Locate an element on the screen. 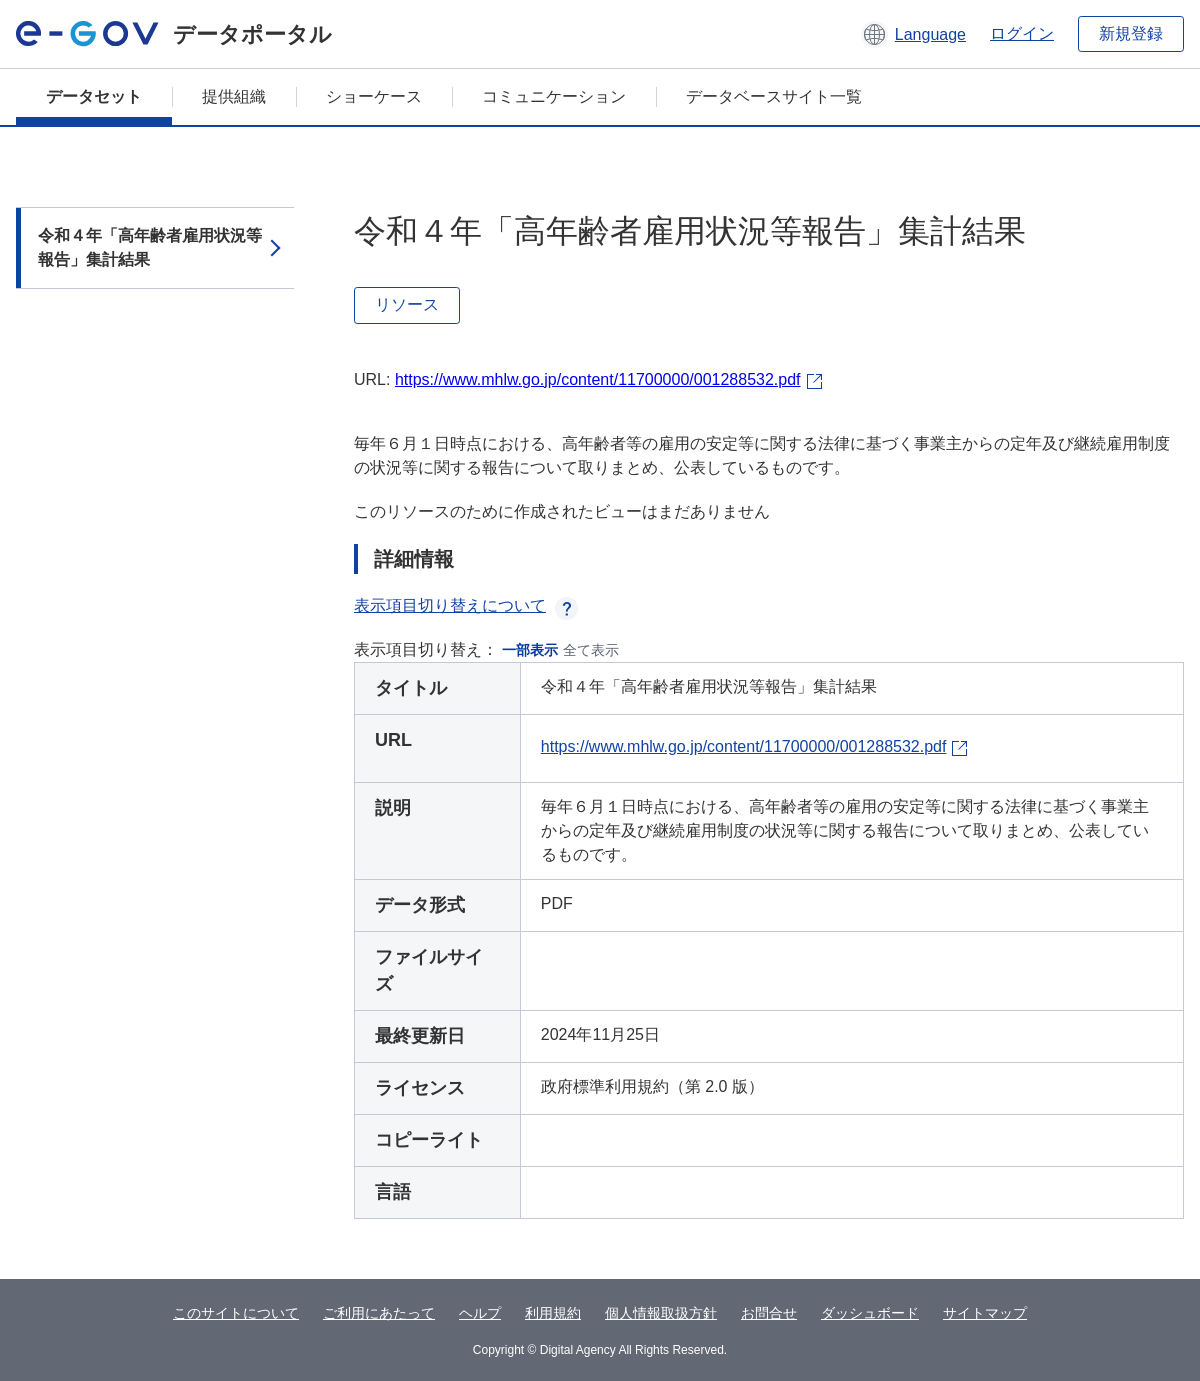  利用規約 is located at coordinates (553, 1313).